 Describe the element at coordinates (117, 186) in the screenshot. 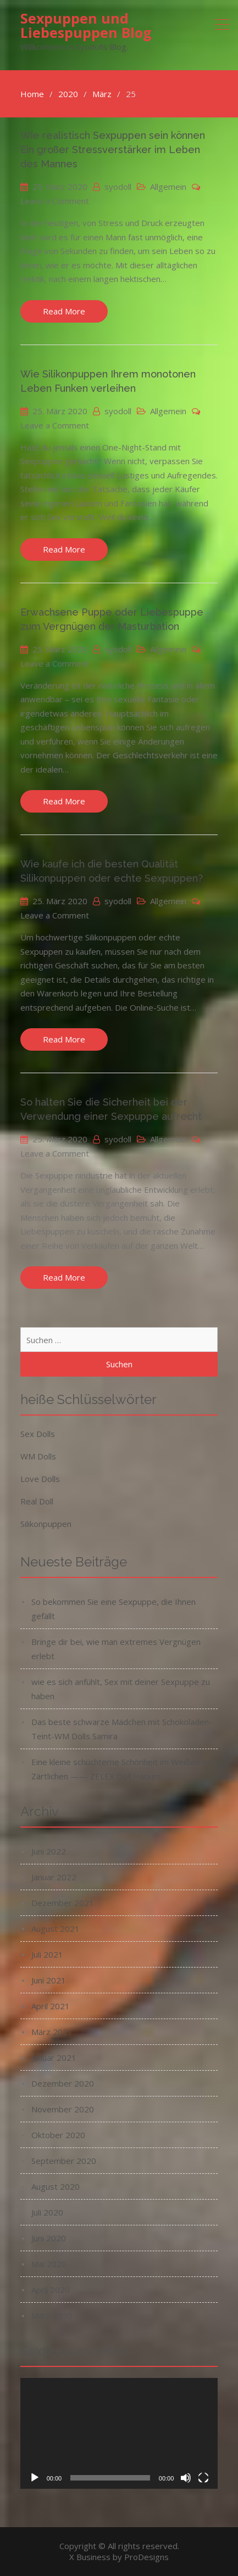

I see `syodoll` at that location.